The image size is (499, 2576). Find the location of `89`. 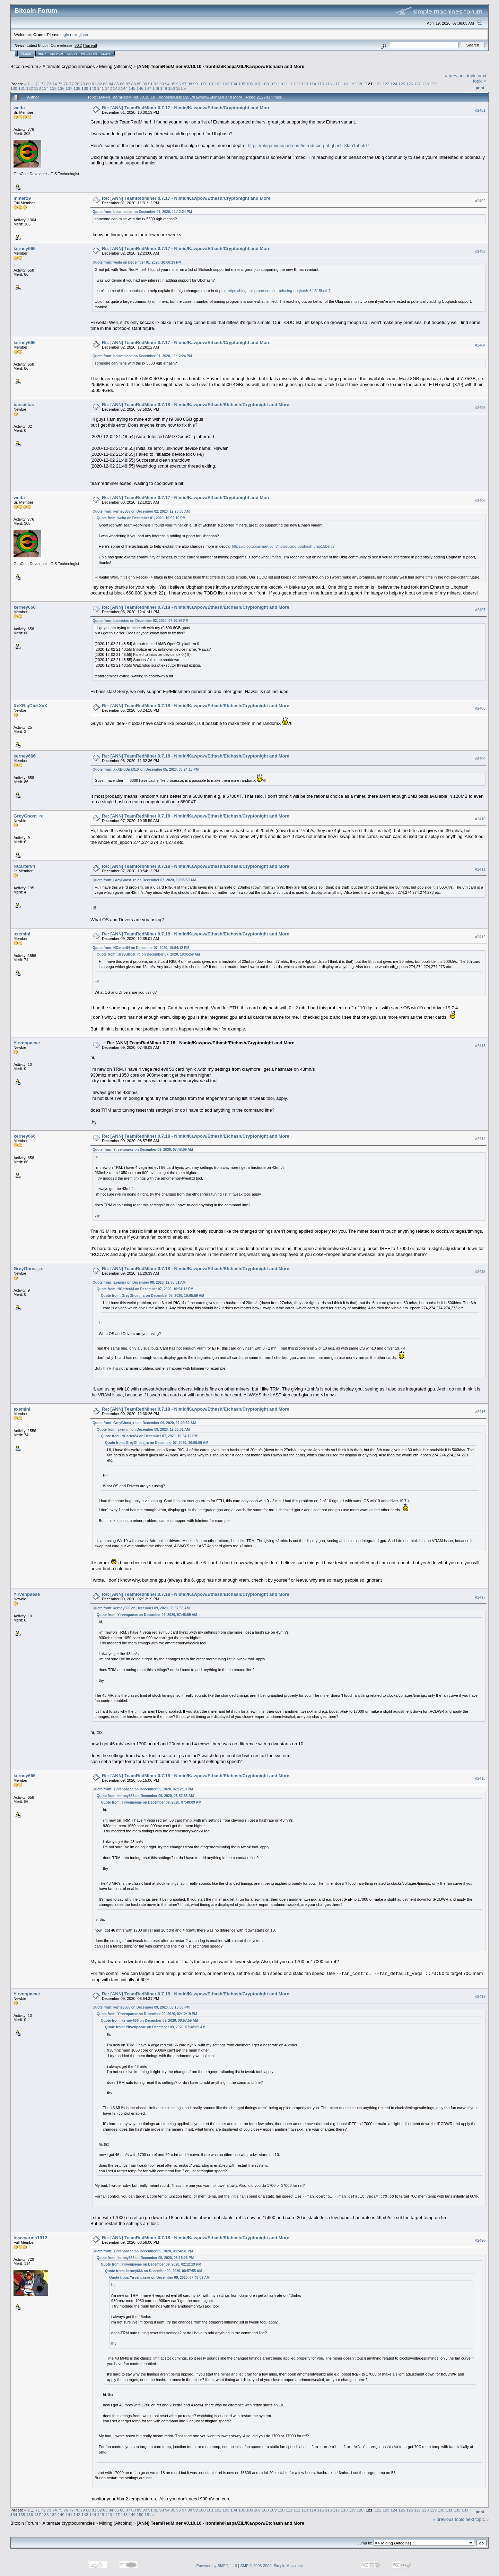

89 is located at coordinates (139, 84).